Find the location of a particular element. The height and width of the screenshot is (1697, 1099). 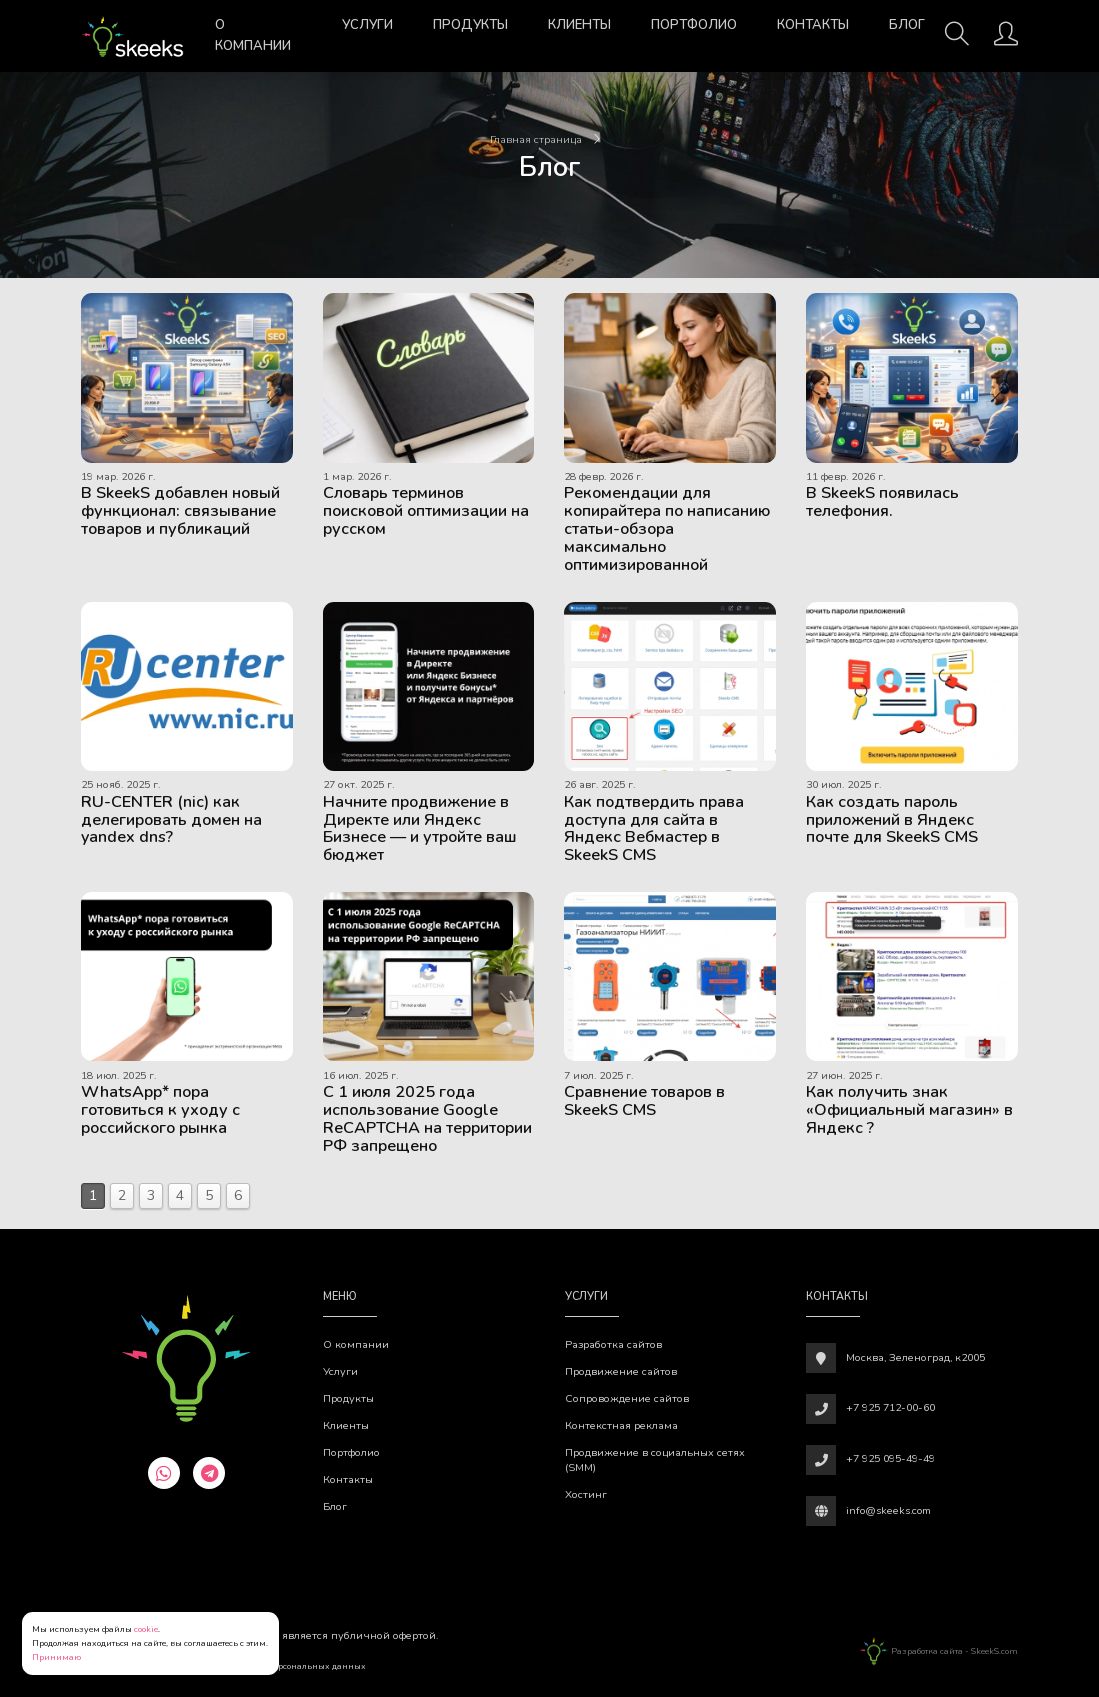

[telegram] is located at coordinates (209, 1473).